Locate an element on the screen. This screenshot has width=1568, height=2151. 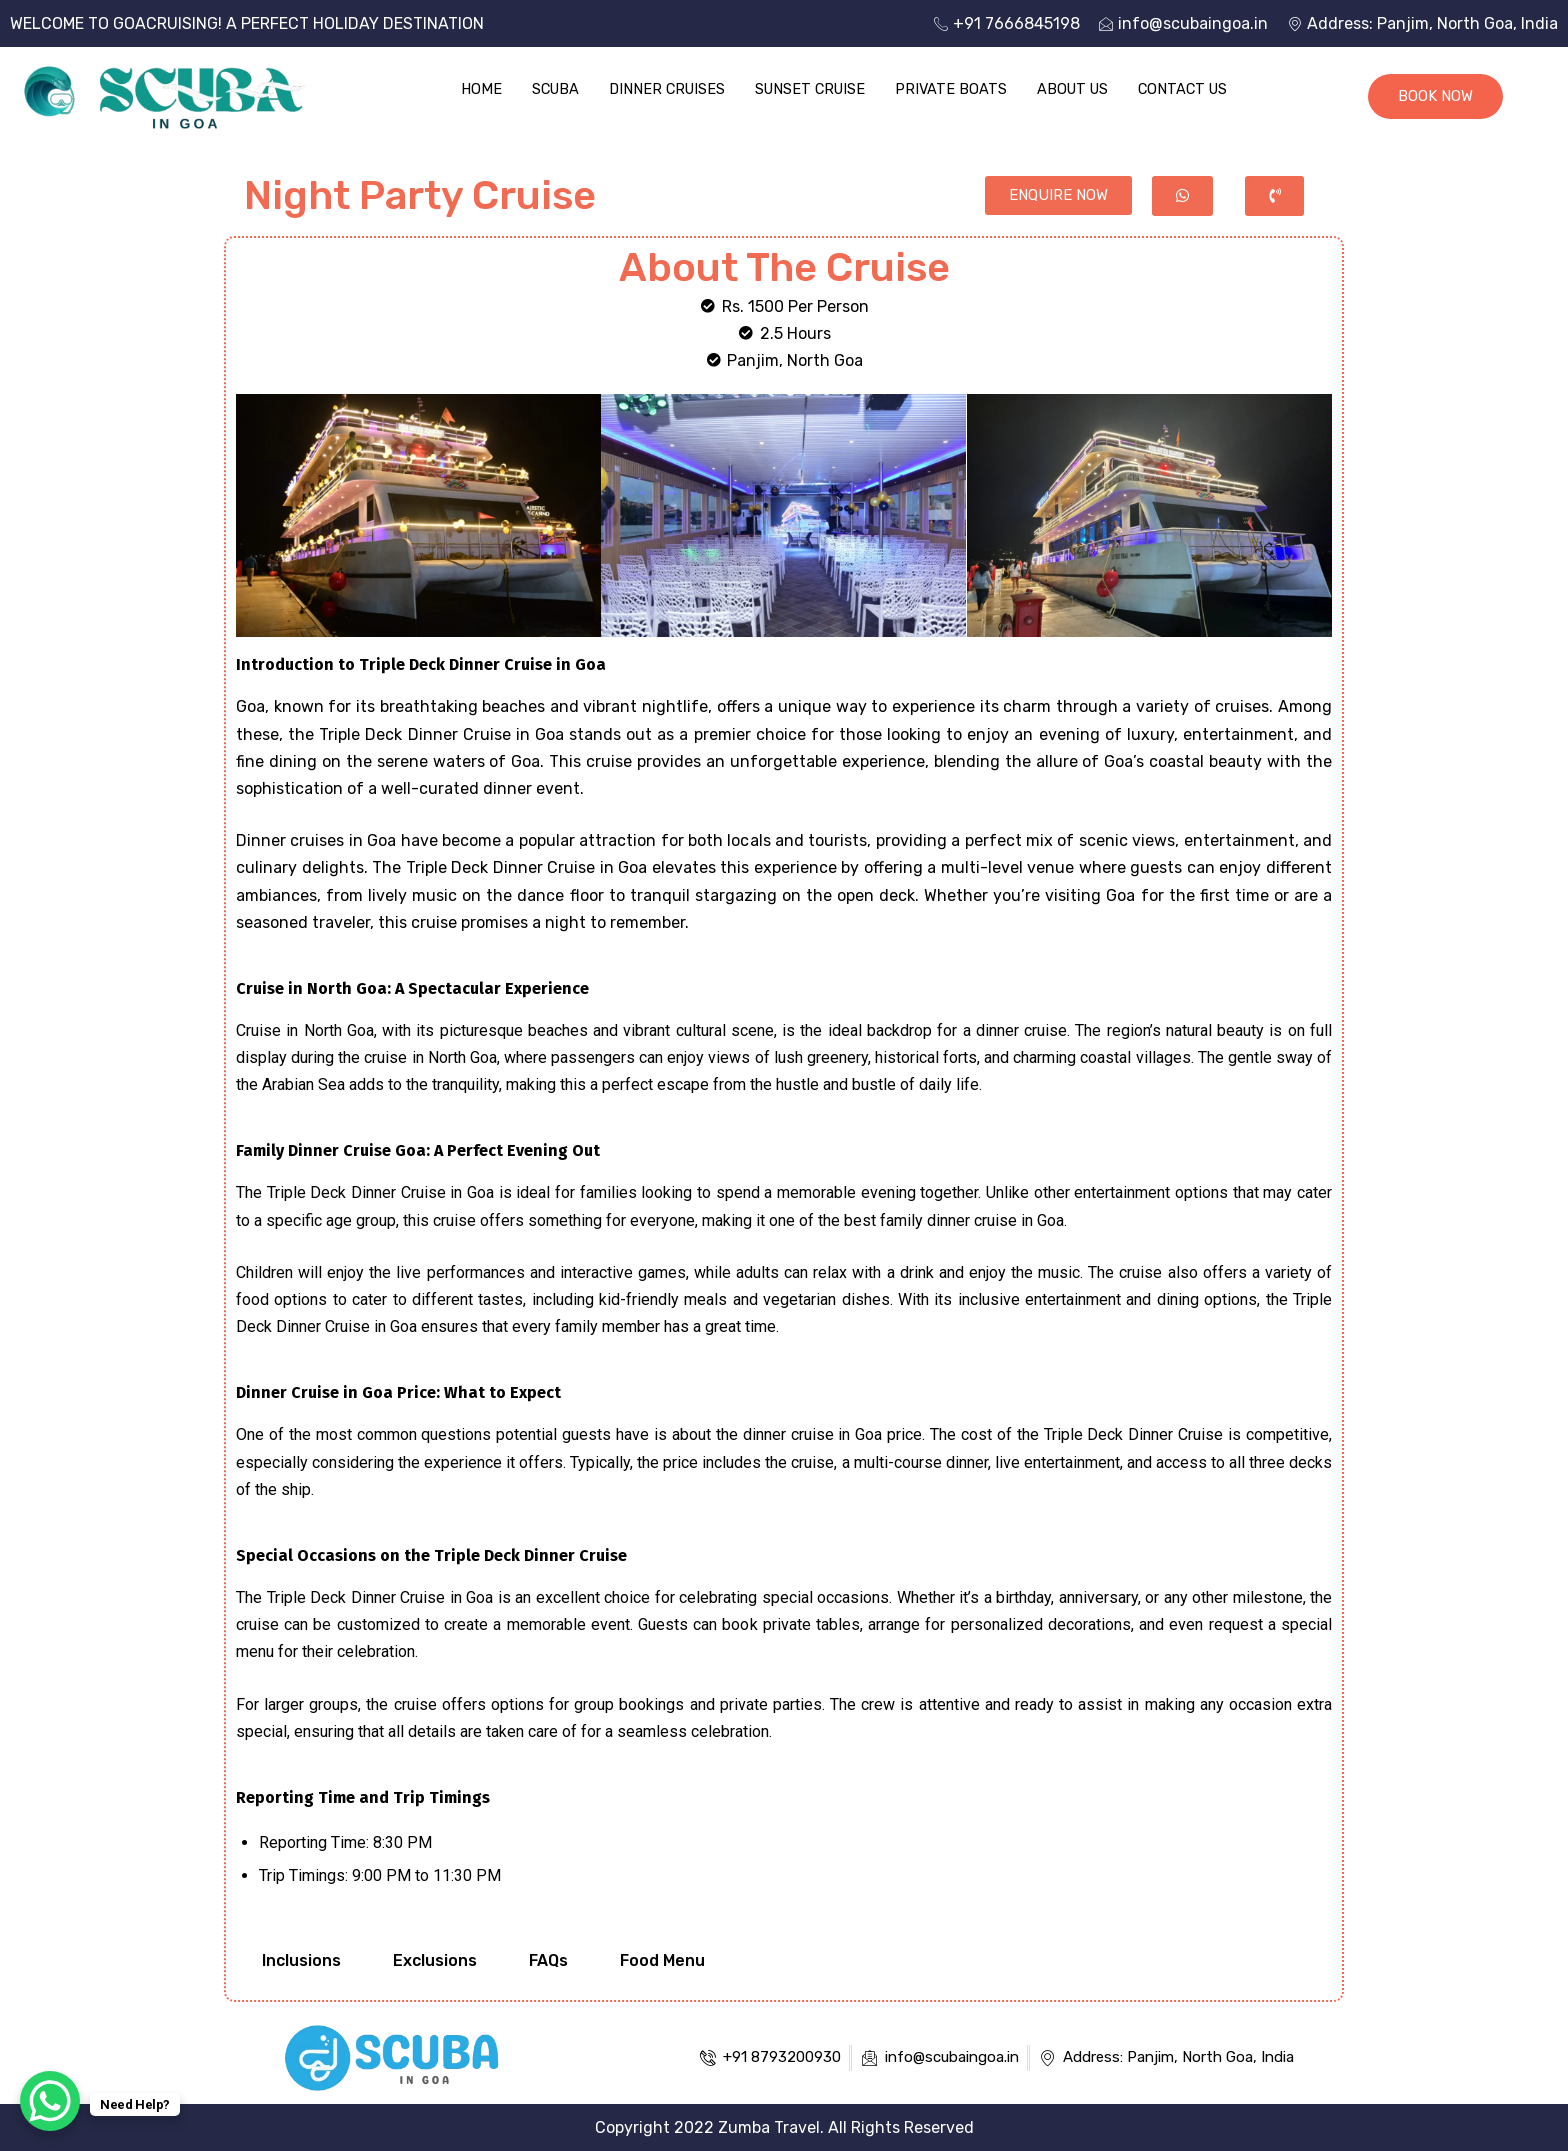
Dinner Cruises is located at coordinates (662, 89).